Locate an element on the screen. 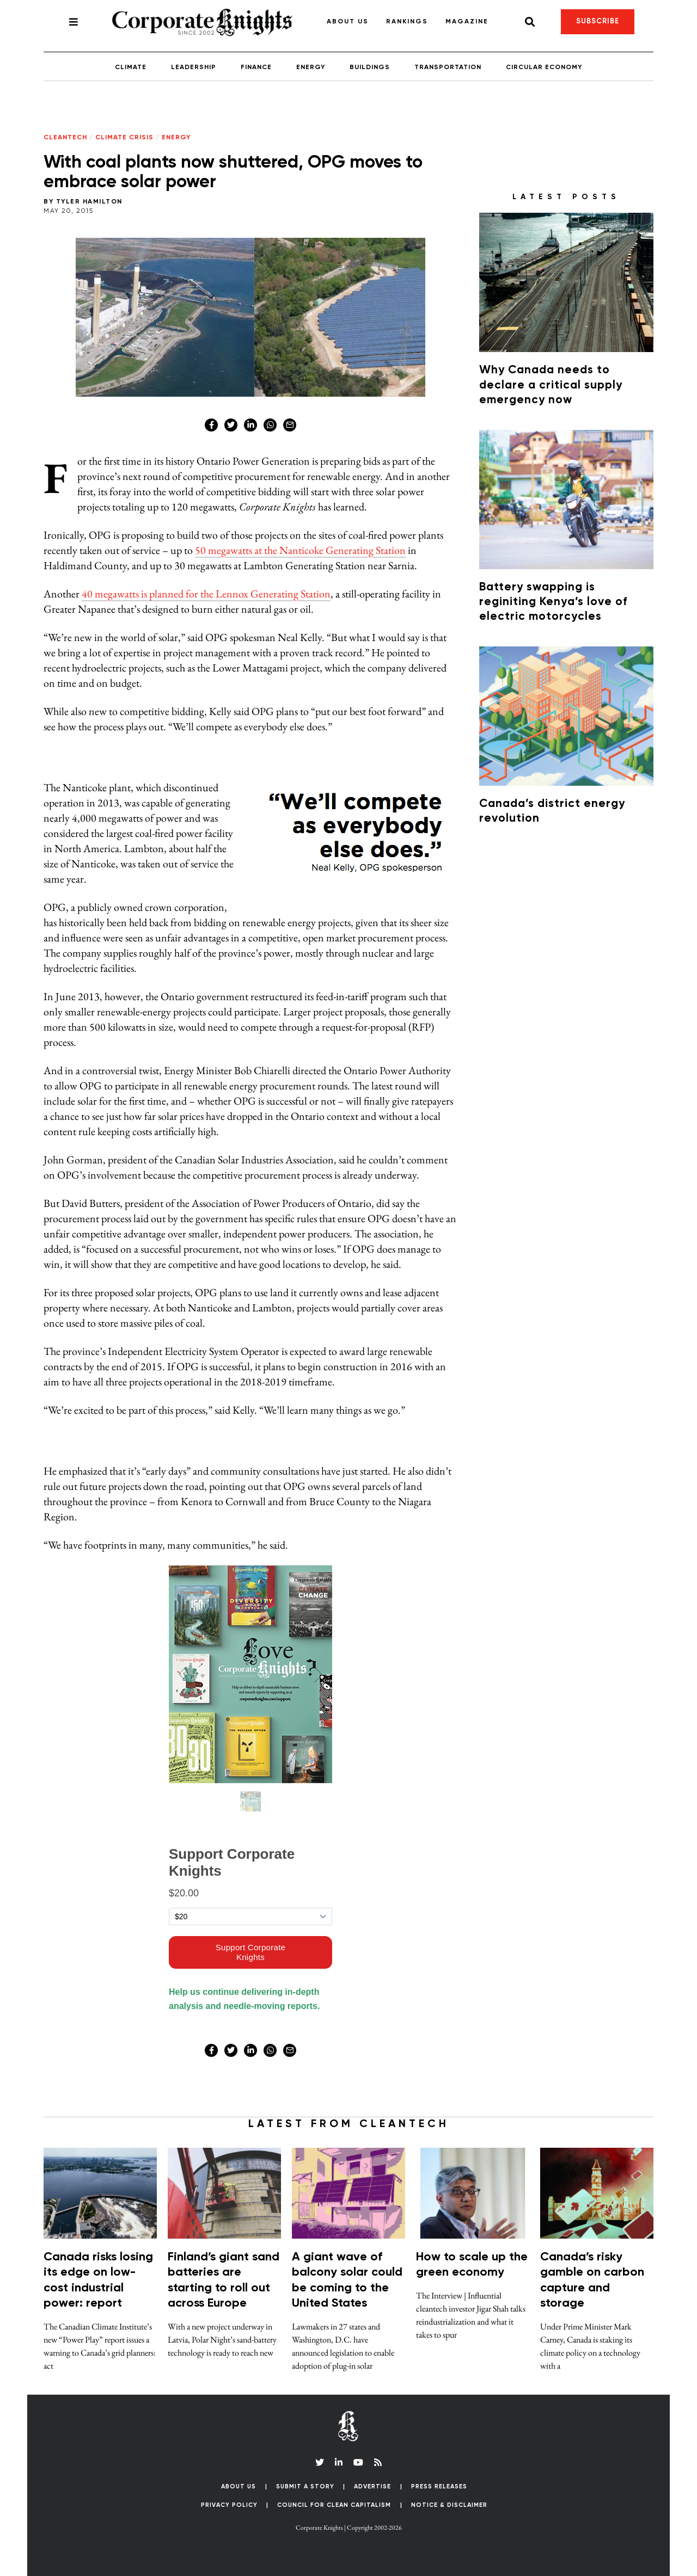  Battery swapping is reginiting Kenya’s love of electric motorcycles is located at coordinates (553, 602).